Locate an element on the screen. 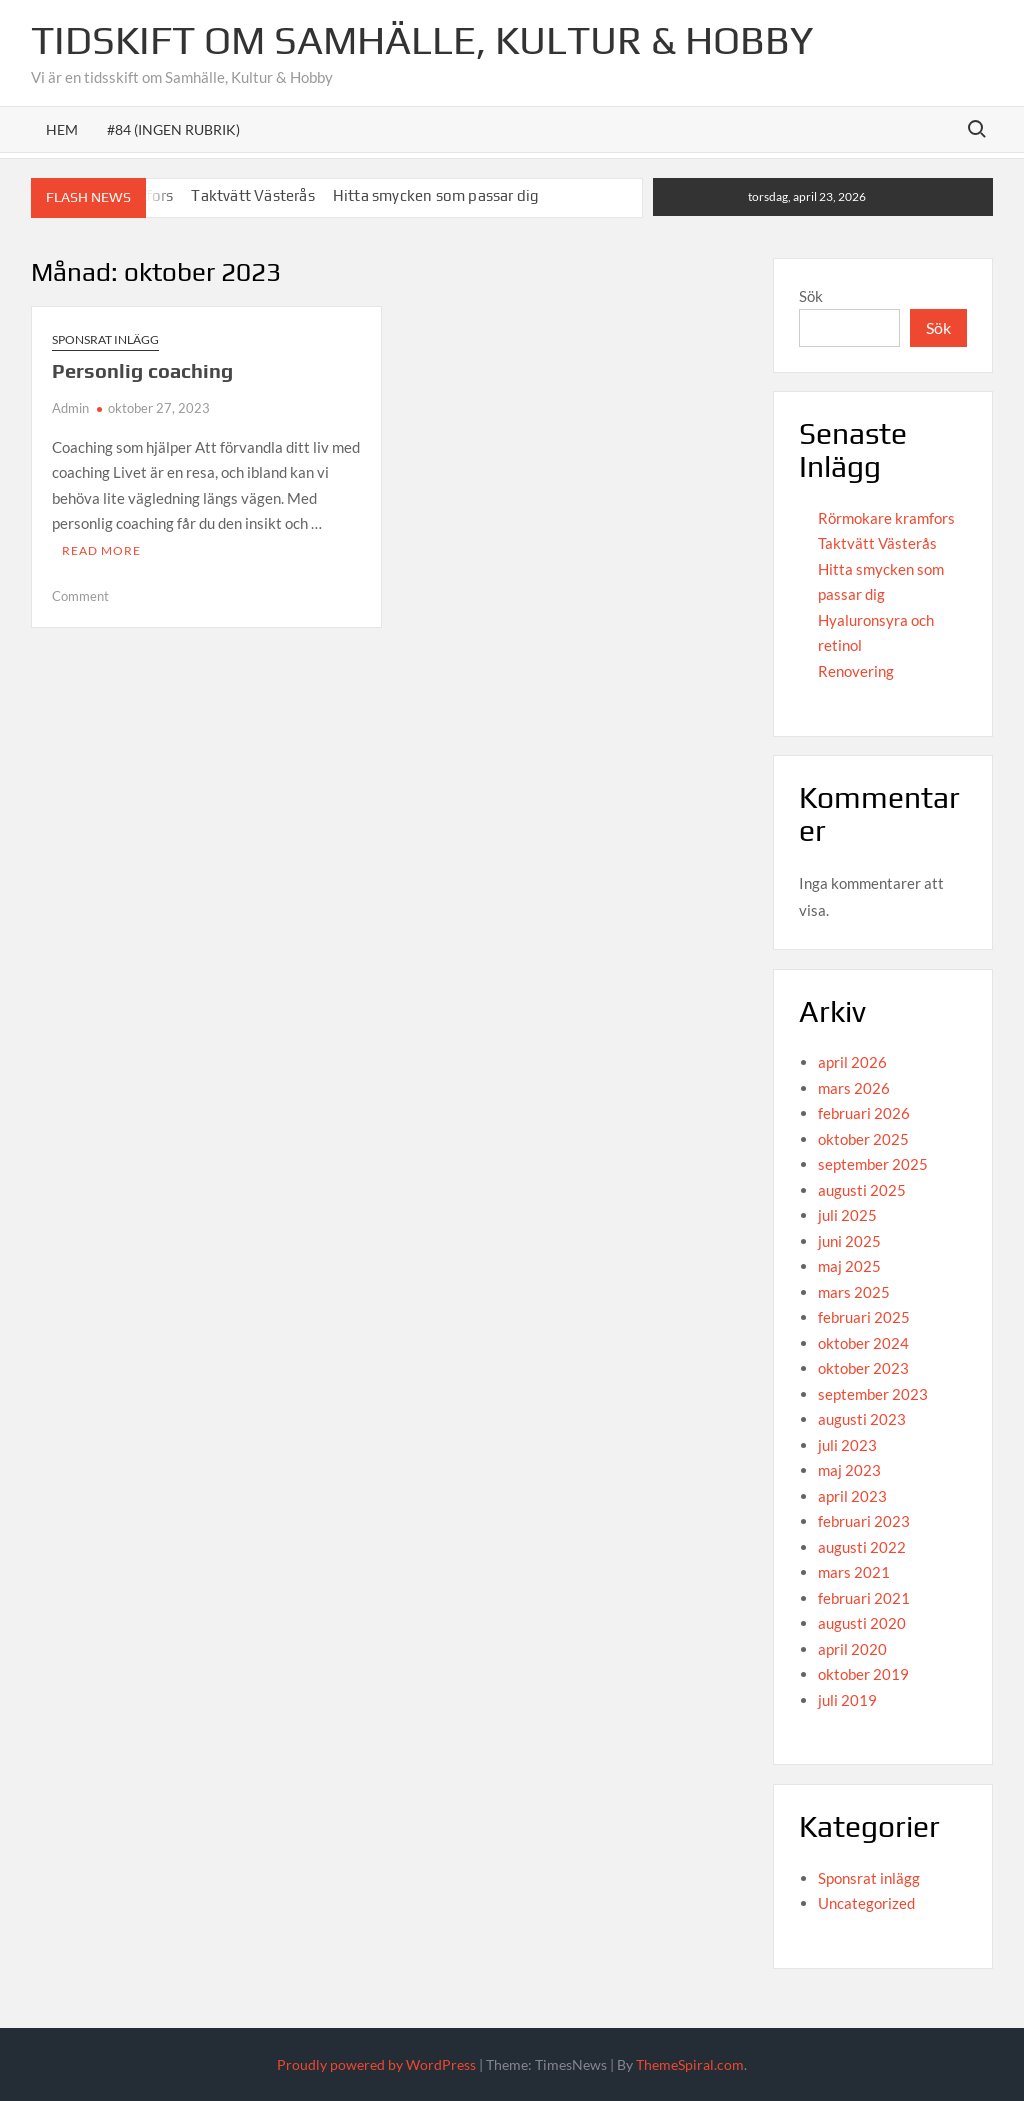  Personlig coaching is located at coordinates (142, 370).